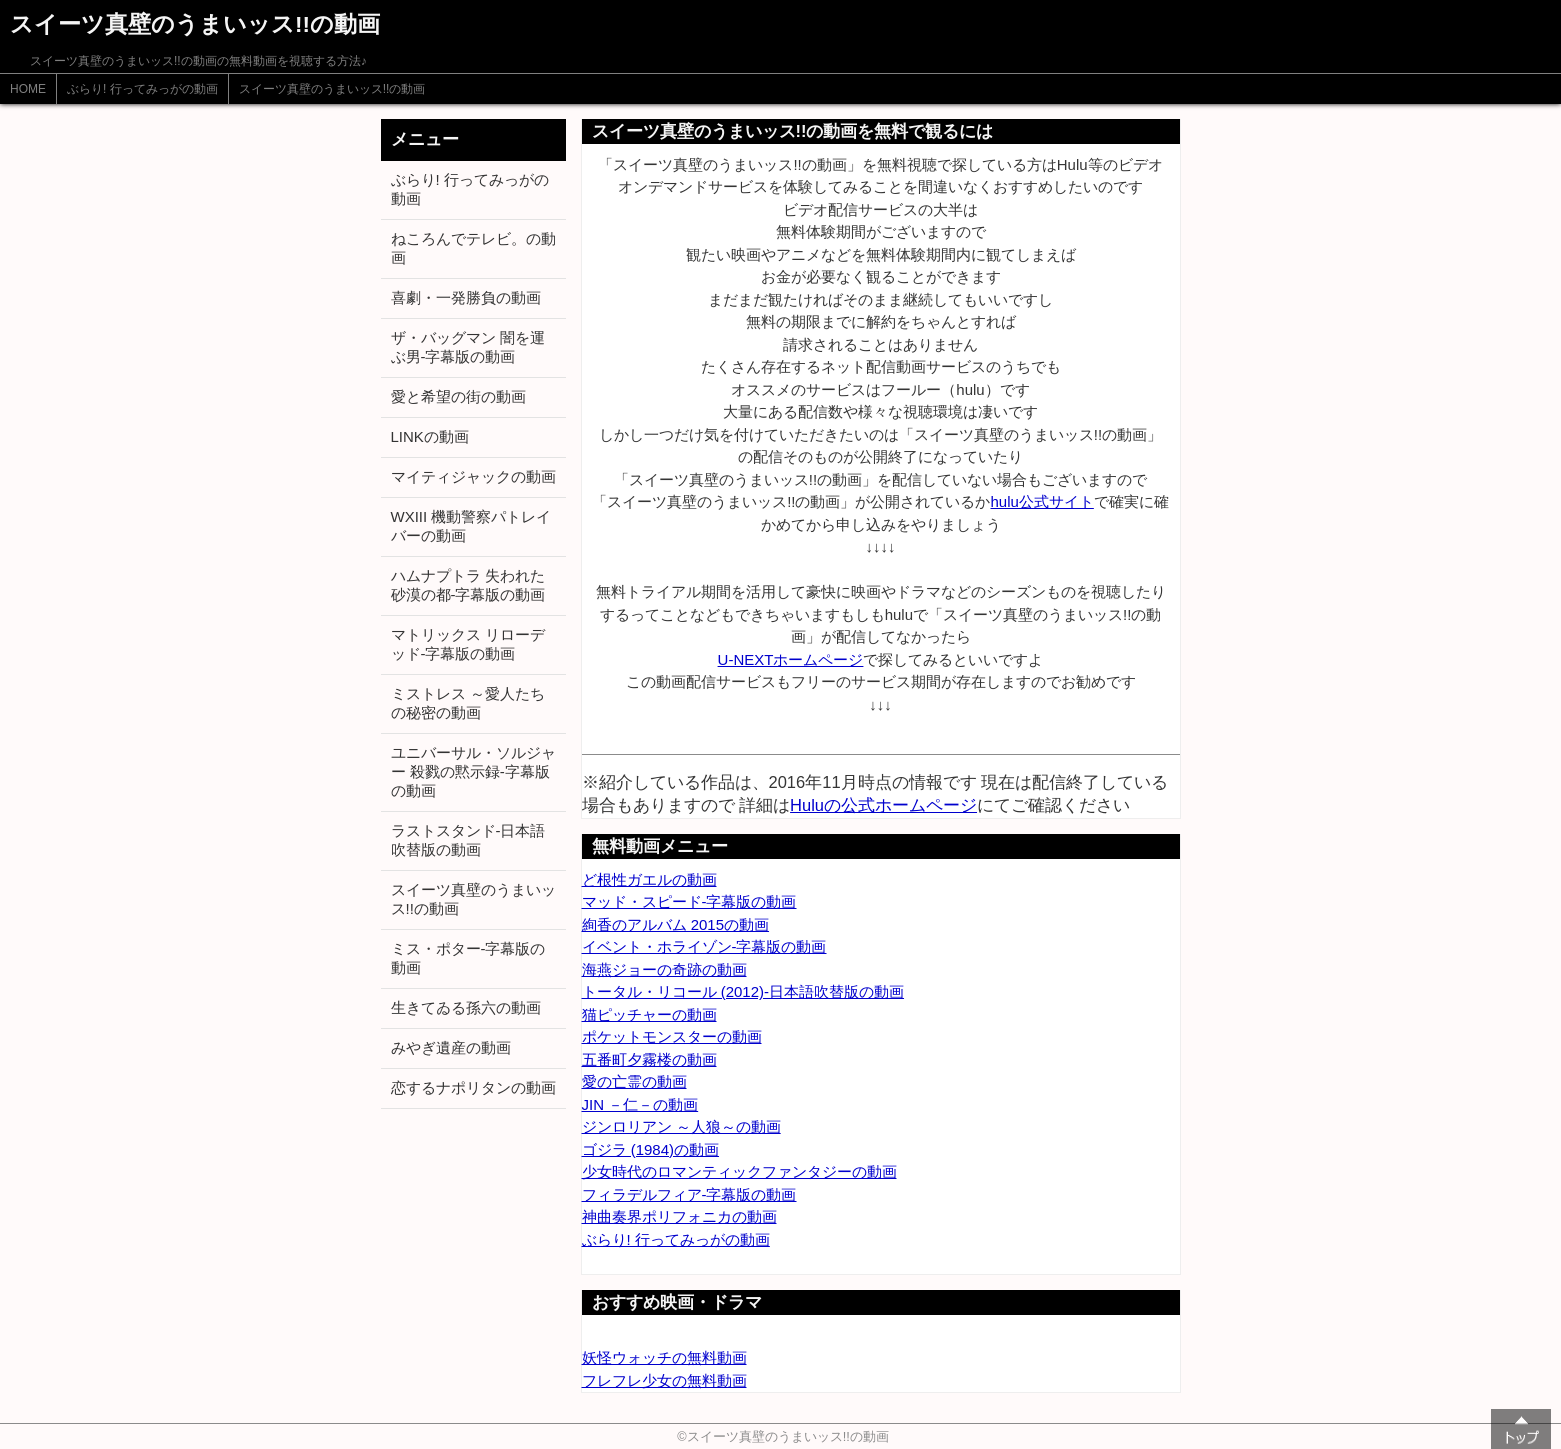  Describe the element at coordinates (471, 526) in the screenshot. I see `WXIII 機動警察パトレイバーの動画` at that location.